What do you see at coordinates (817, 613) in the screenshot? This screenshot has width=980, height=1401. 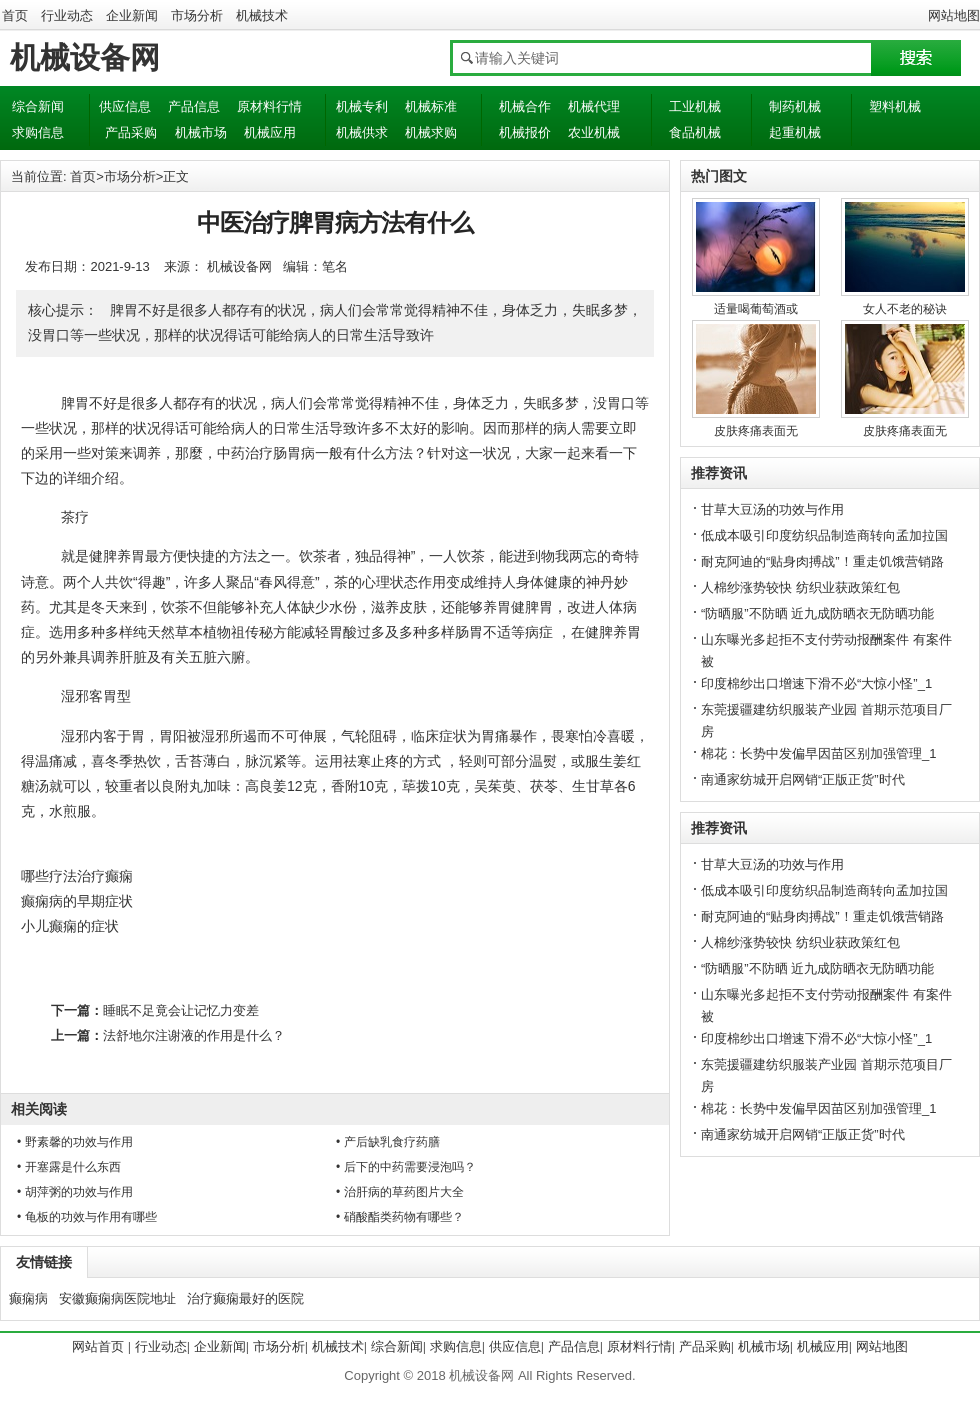 I see `“防晒服”不防晒 近九成防晒衣无防晒功能` at bounding box center [817, 613].